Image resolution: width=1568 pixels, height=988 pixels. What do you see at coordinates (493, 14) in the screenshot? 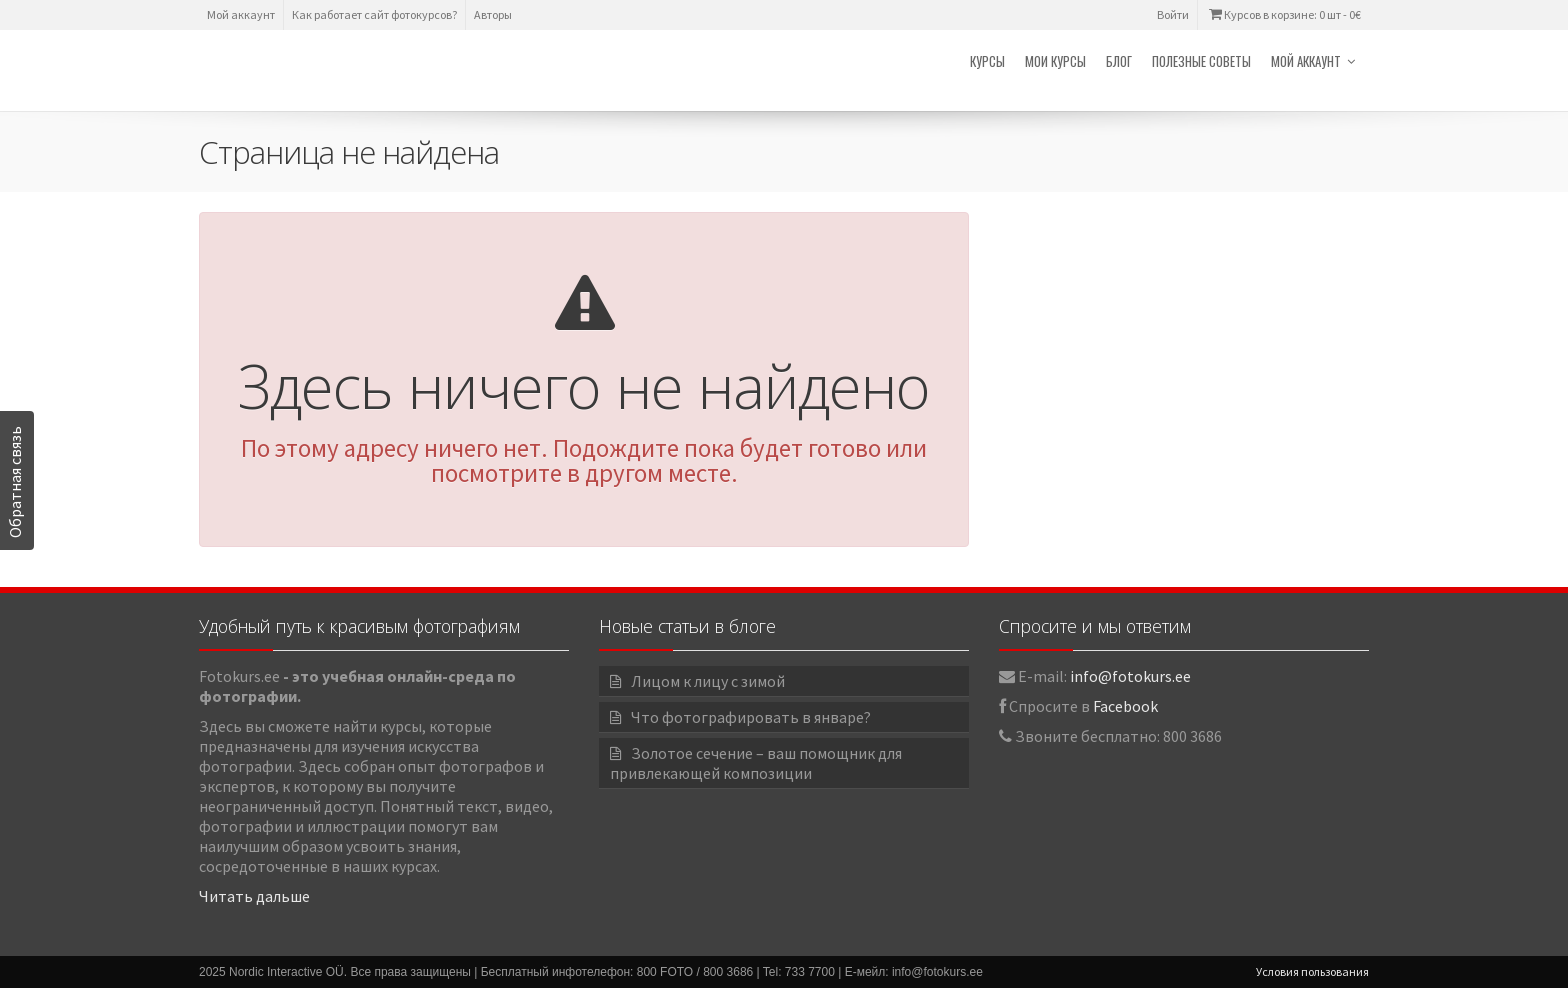
I see `Авторы` at bounding box center [493, 14].